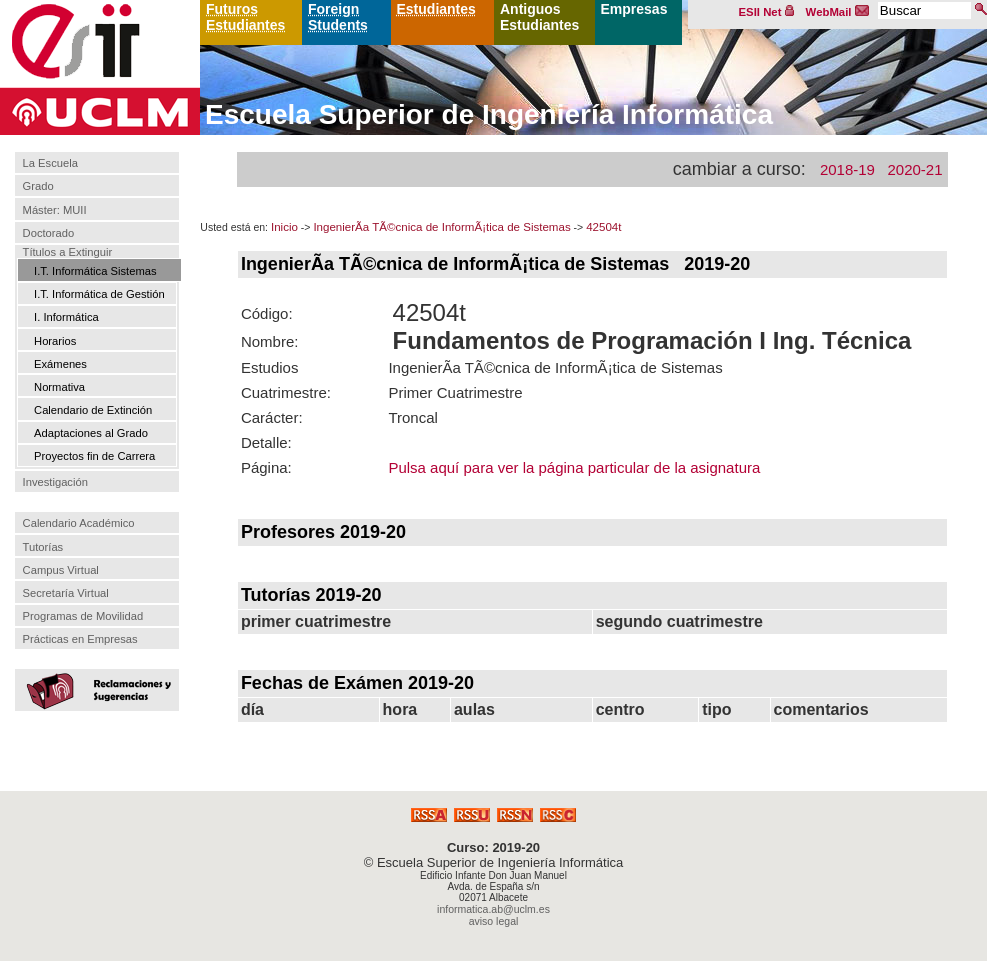 This screenshot has height=961, width=987. I want to click on Normativa, so click(59, 387).